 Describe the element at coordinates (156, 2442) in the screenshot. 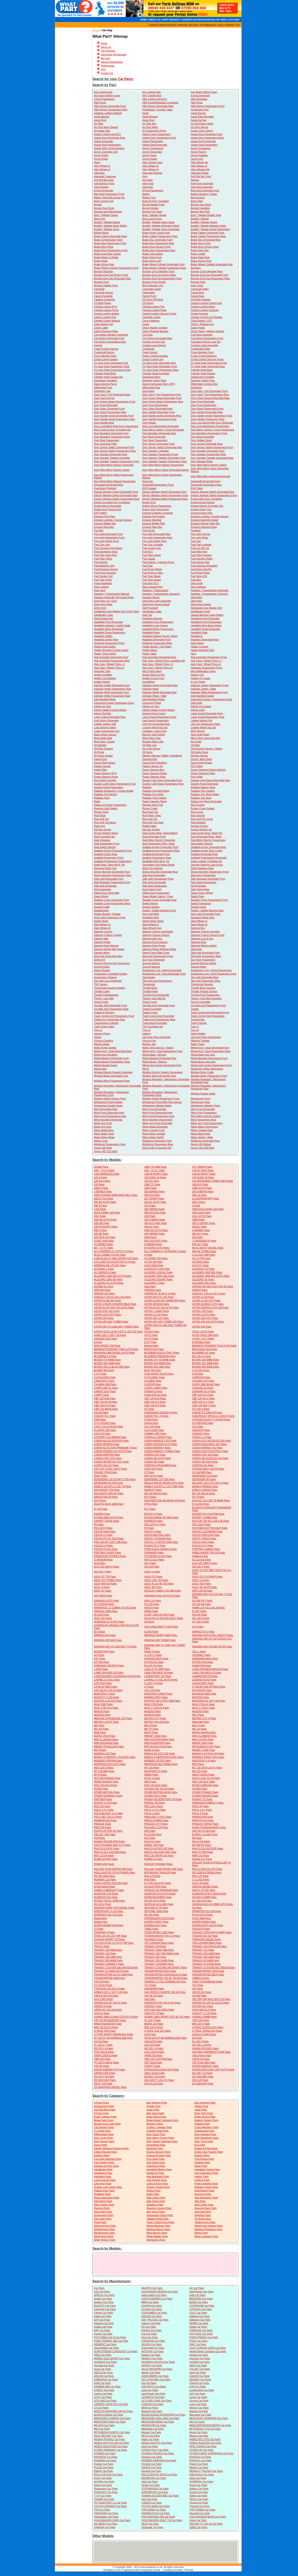

I see `NOBLE M12GTO Car Parts` at that location.